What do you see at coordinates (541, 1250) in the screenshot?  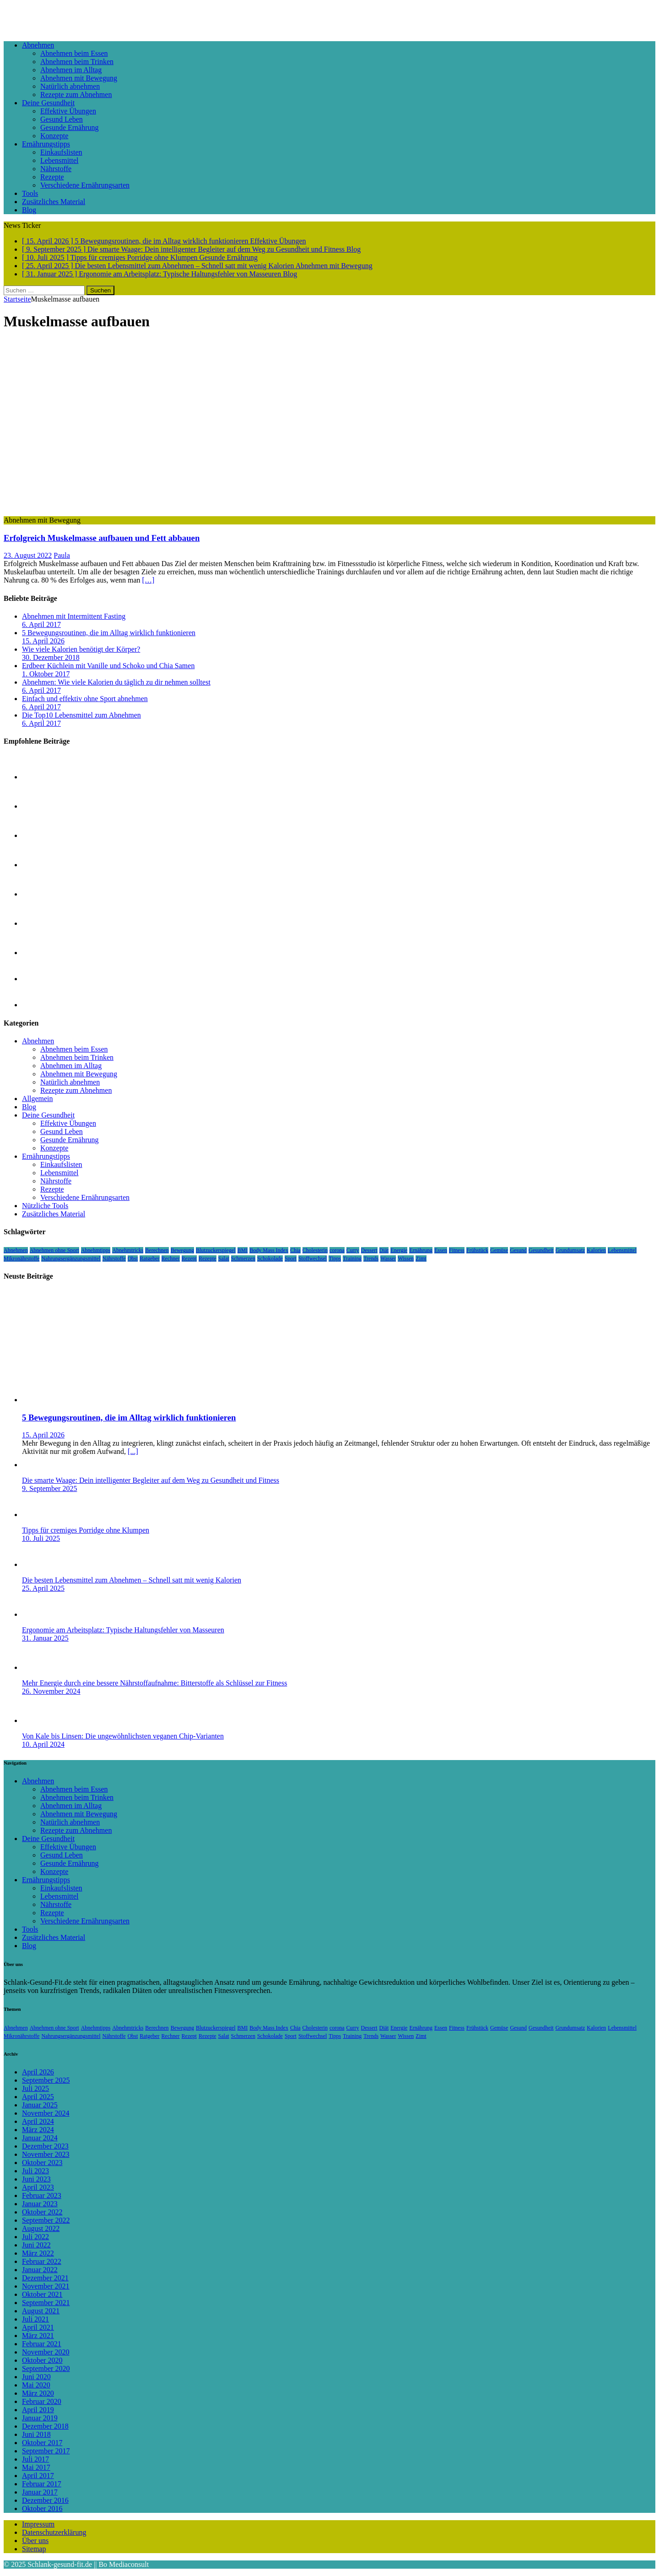 I see `Gesundheit` at bounding box center [541, 1250].